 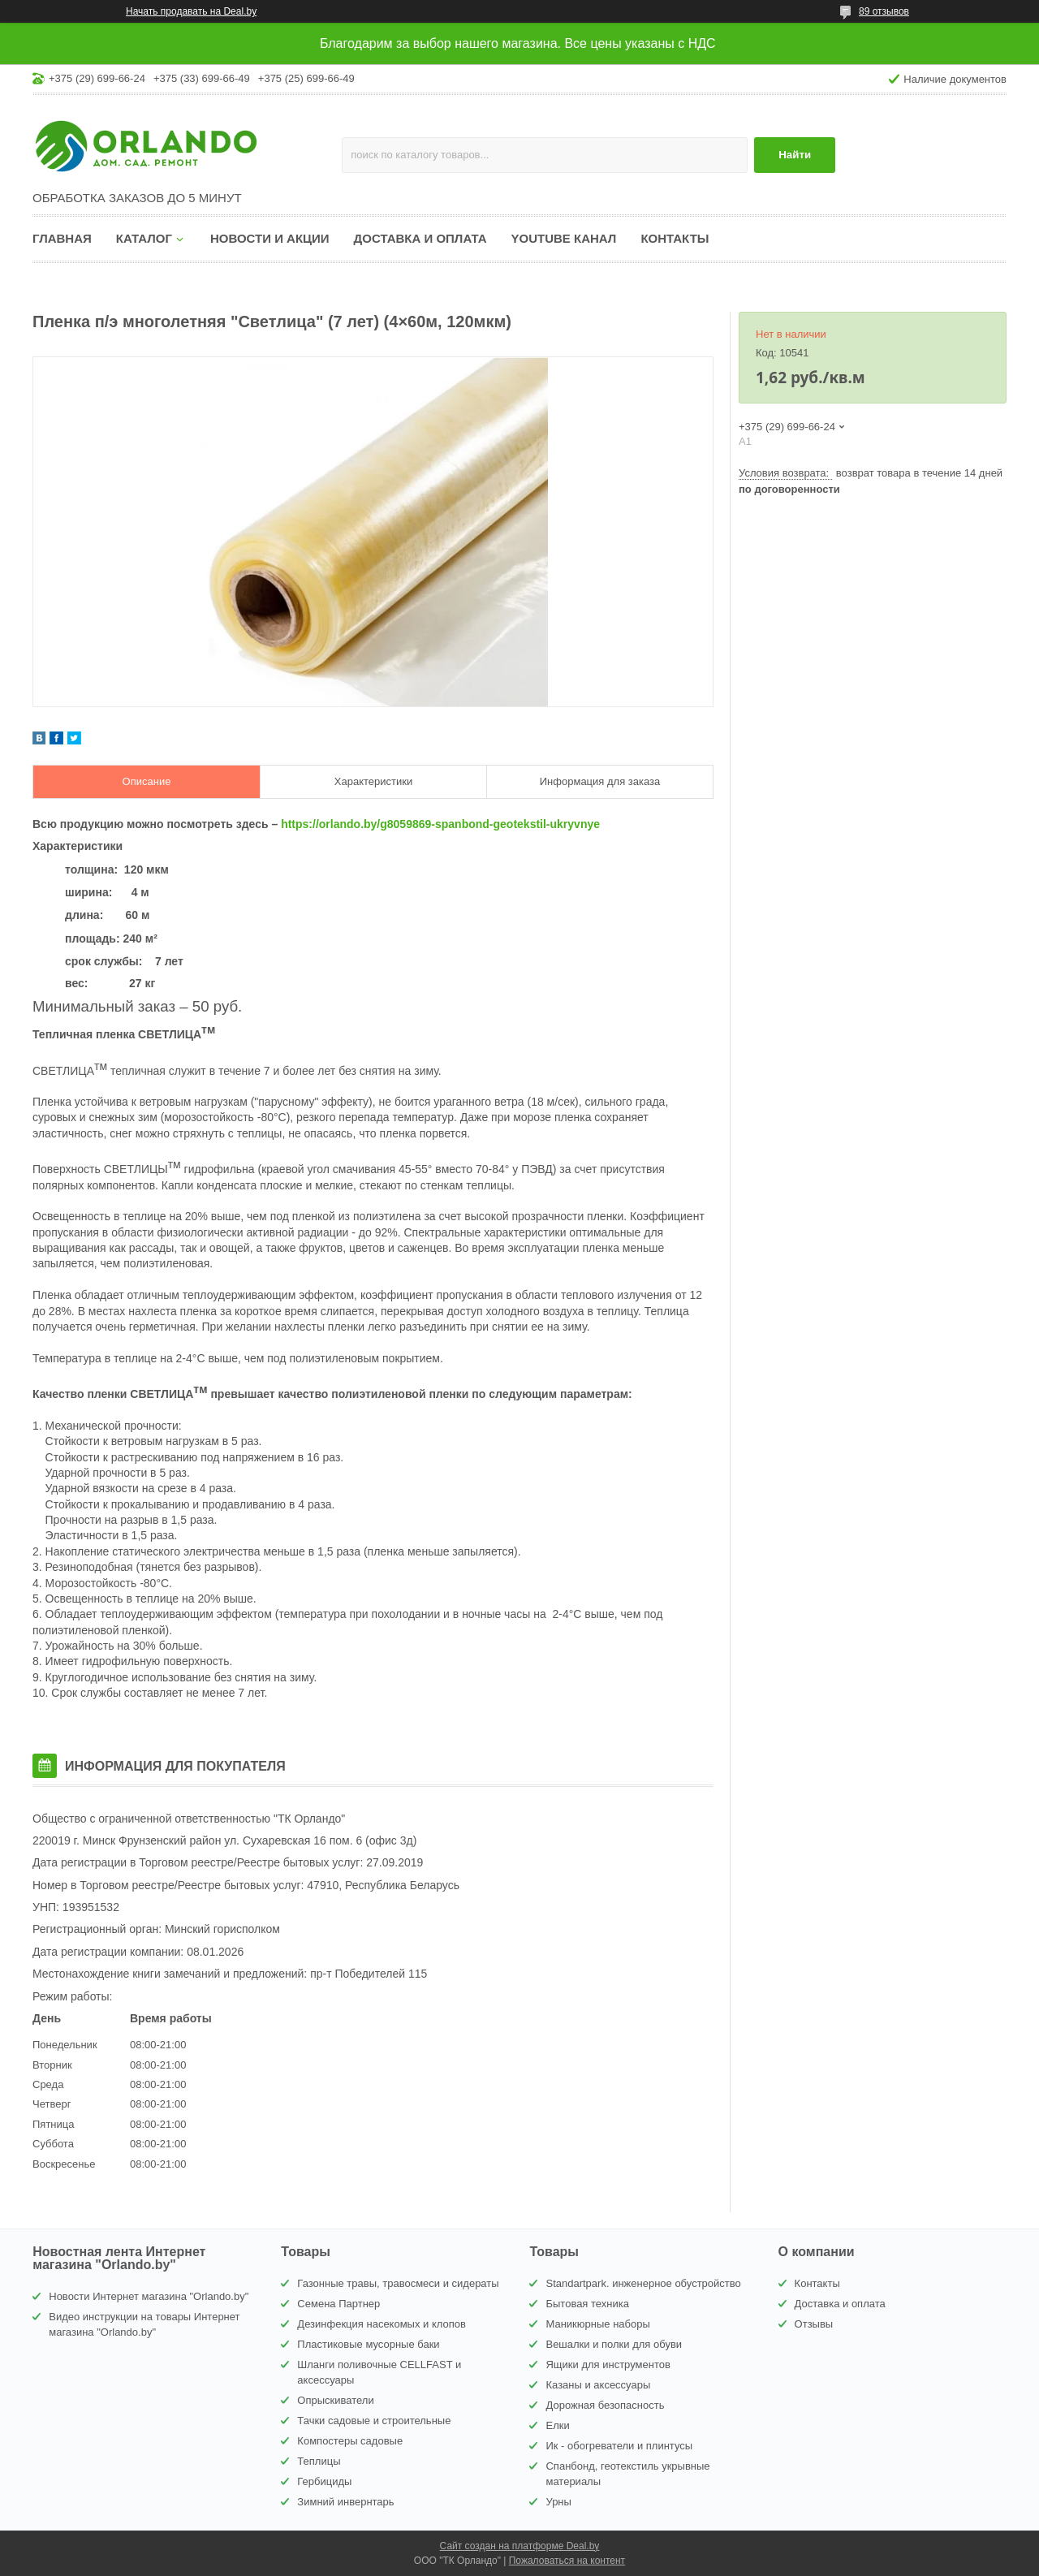 I want to click on Гербициды, so click(x=324, y=2481).